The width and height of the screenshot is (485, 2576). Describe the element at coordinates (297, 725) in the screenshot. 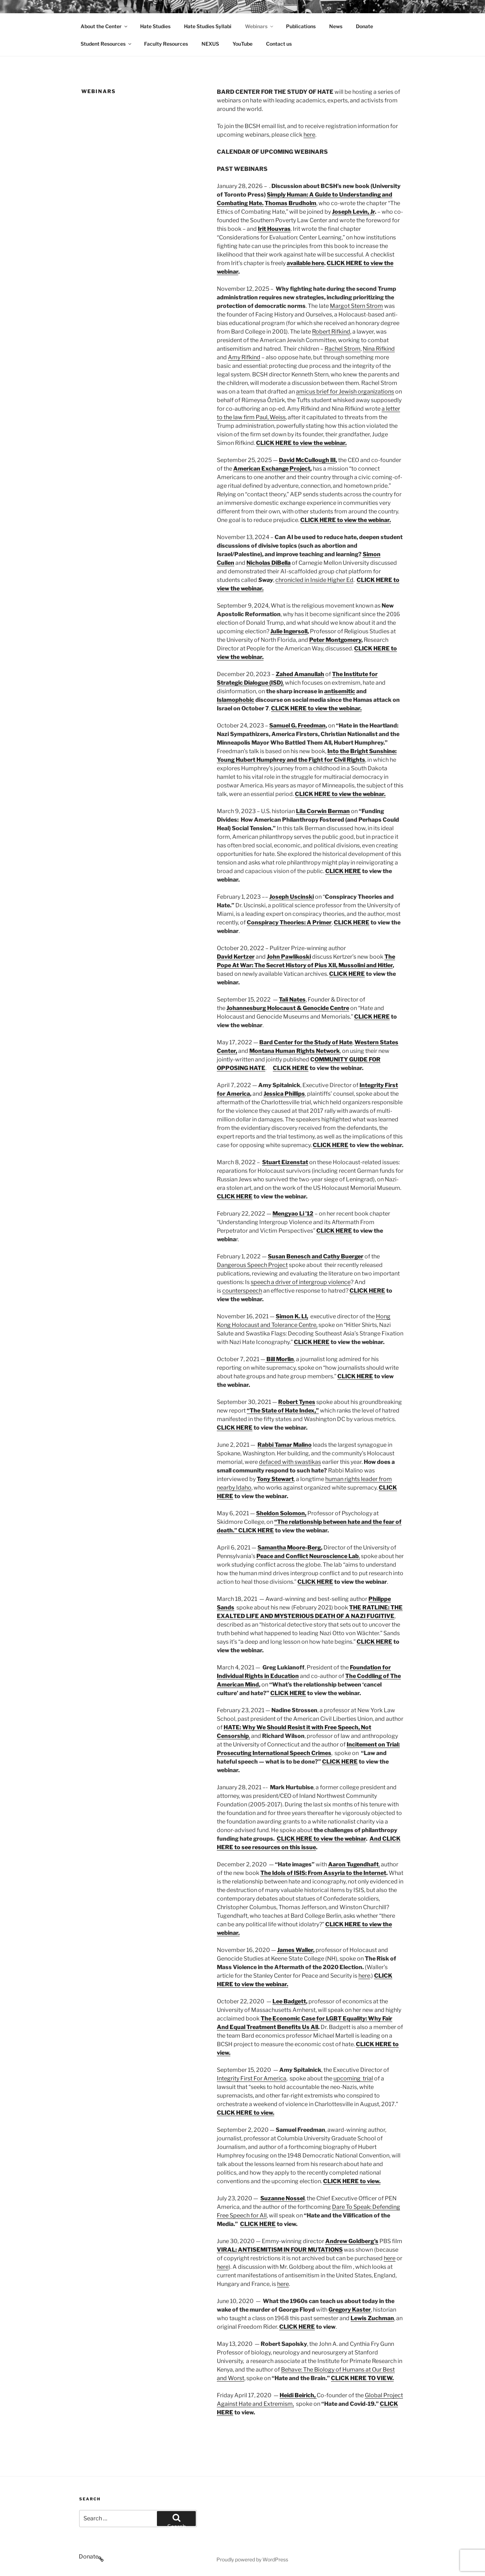

I see `Samuel G. Freedman` at that location.